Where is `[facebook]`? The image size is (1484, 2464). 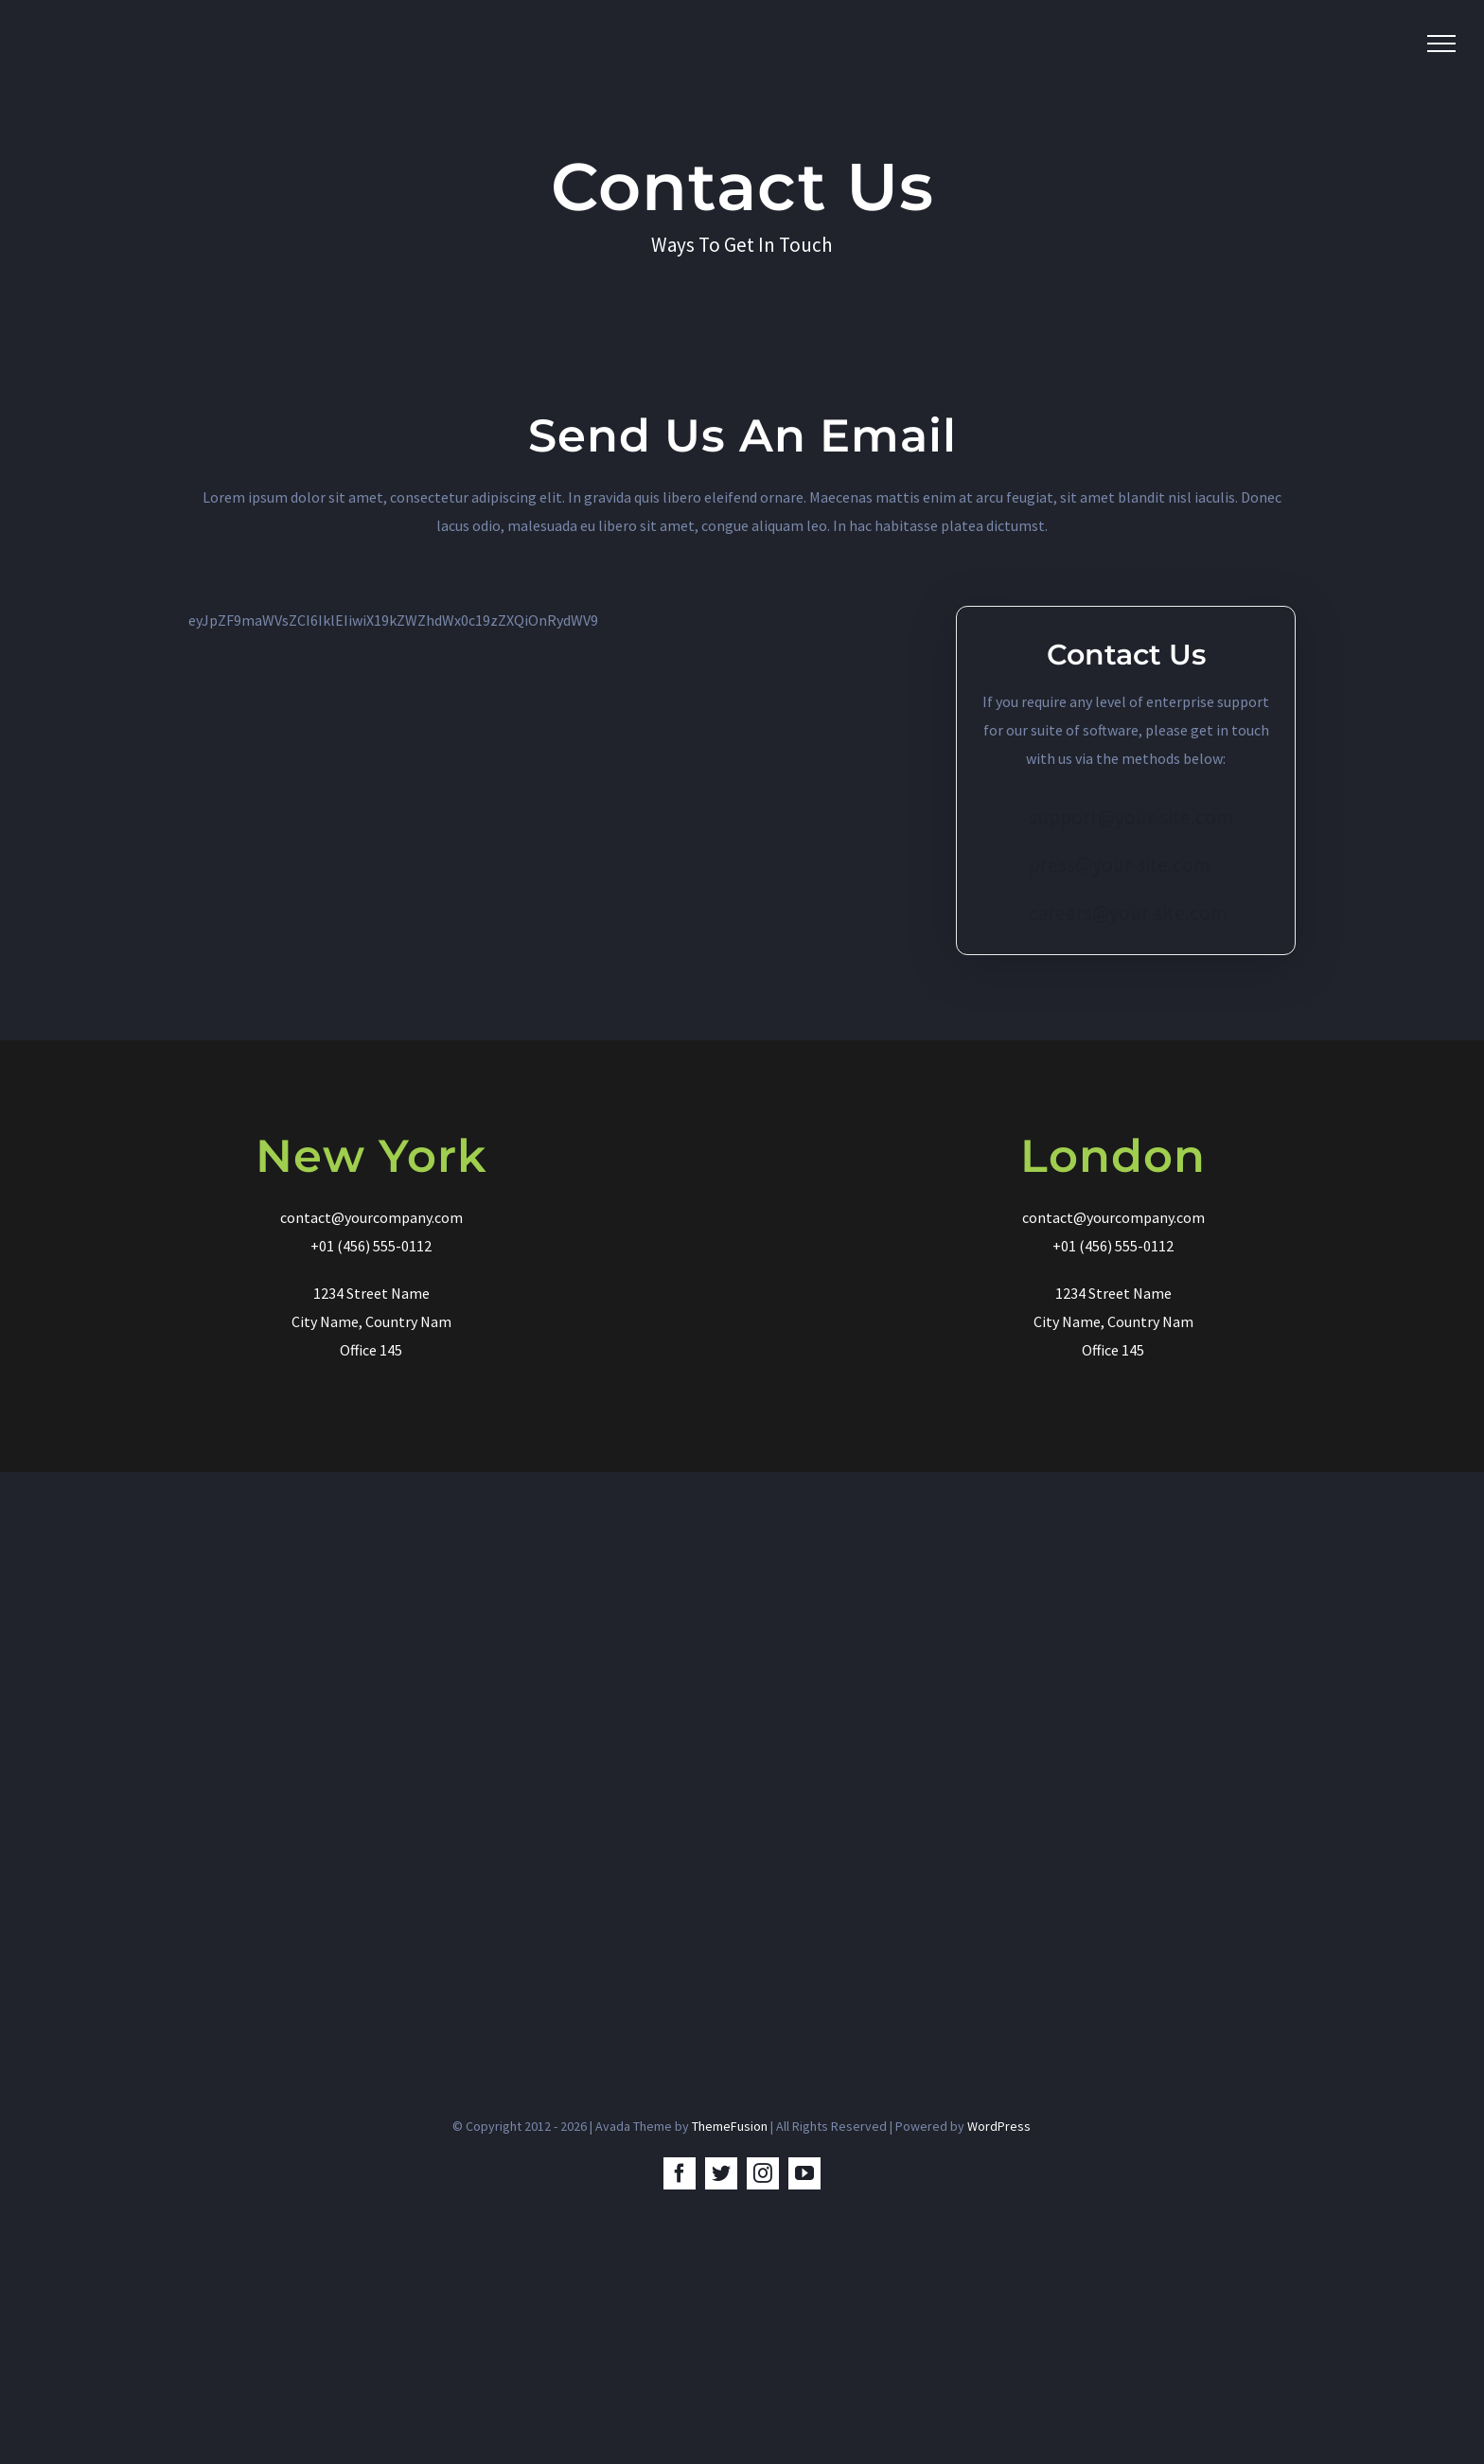 [facebook] is located at coordinates (679, 2173).